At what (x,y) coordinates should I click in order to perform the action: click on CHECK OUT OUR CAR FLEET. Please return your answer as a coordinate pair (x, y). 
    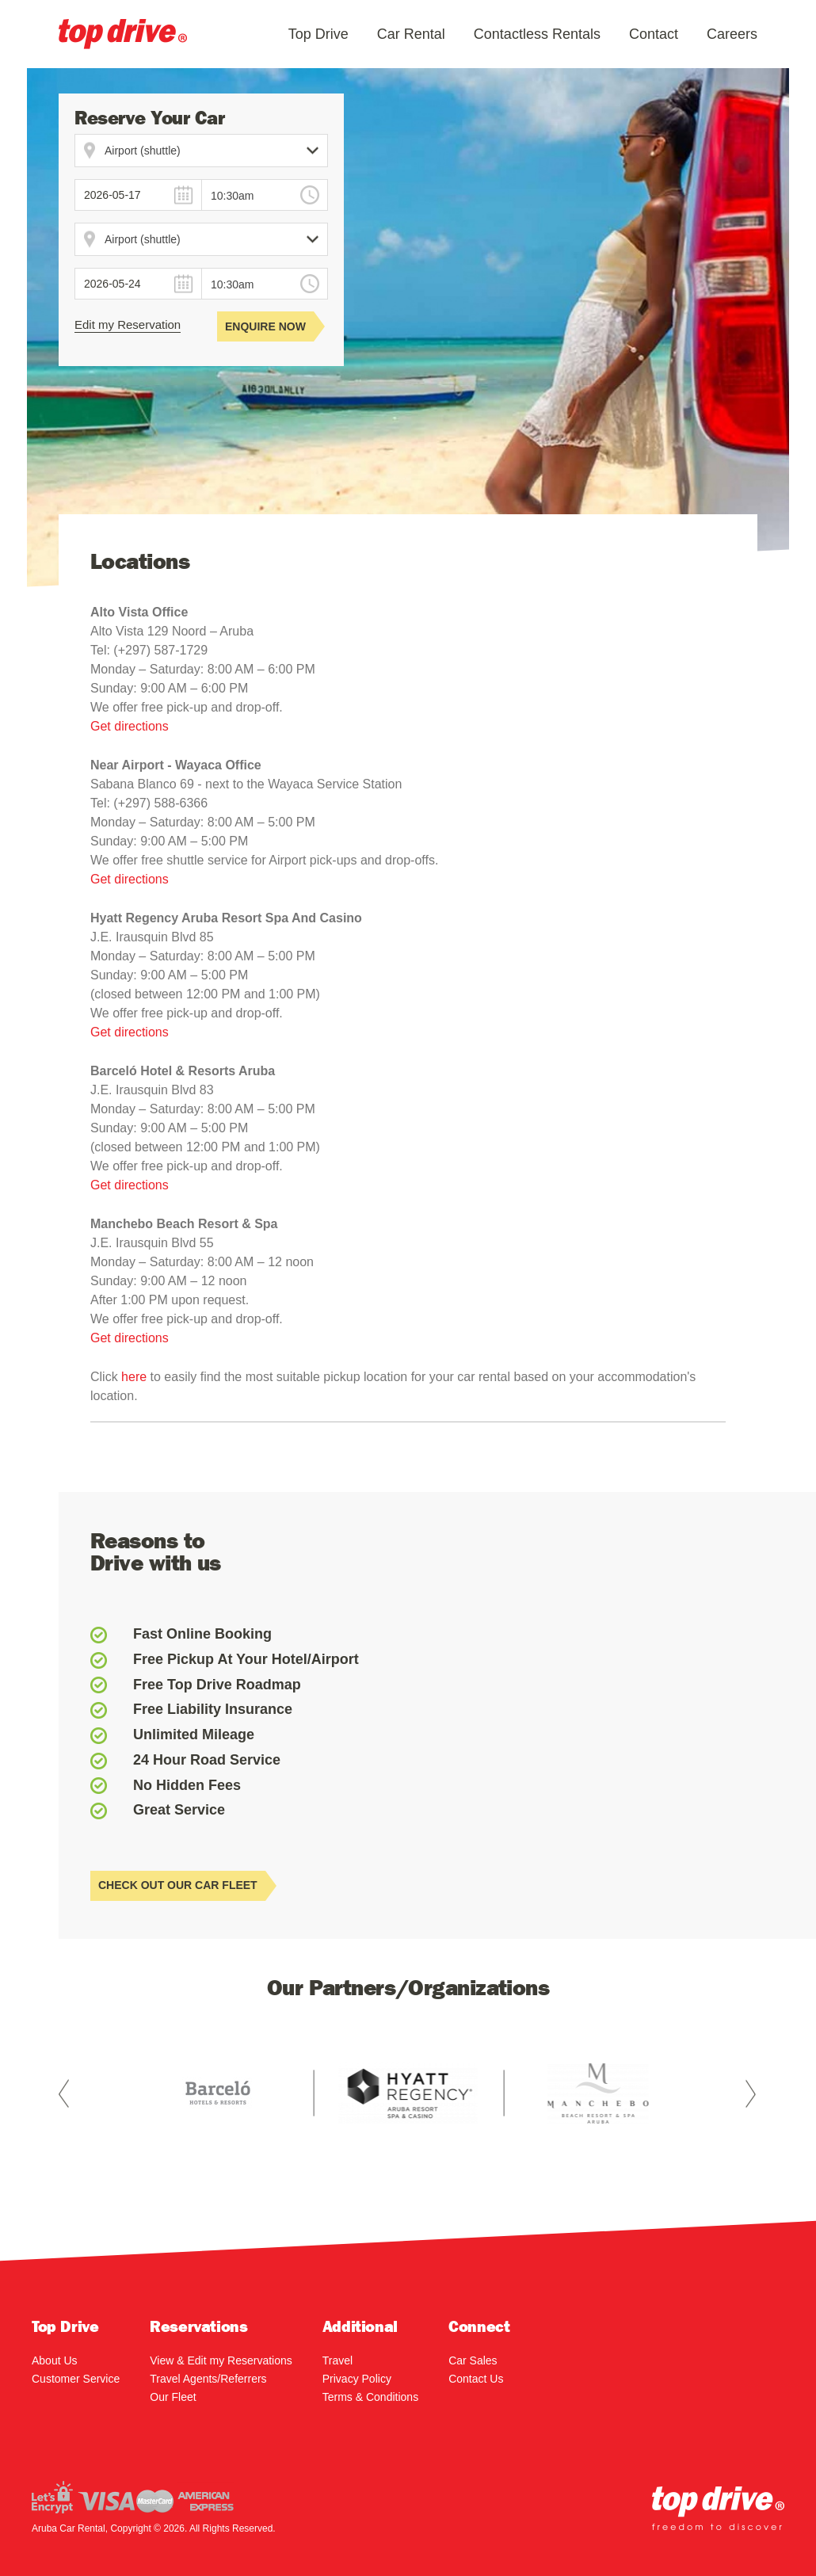
    Looking at the image, I should click on (181, 1886).